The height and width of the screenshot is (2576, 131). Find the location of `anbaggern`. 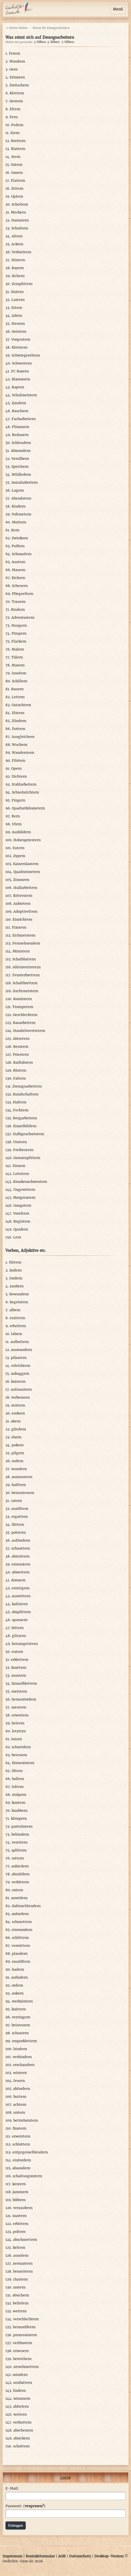

anbaggern is located at coordinates (20, 1373).